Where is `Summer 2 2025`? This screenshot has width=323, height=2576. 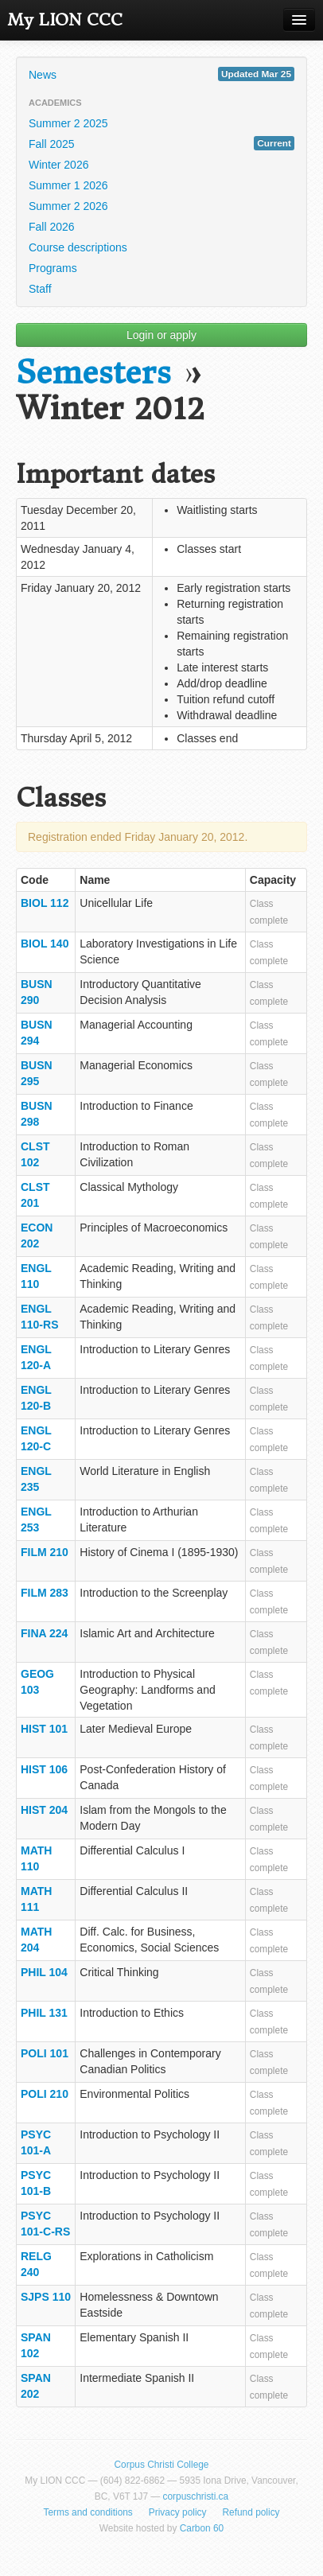
Summer 2 2025 is located at coordinates (68, 123).